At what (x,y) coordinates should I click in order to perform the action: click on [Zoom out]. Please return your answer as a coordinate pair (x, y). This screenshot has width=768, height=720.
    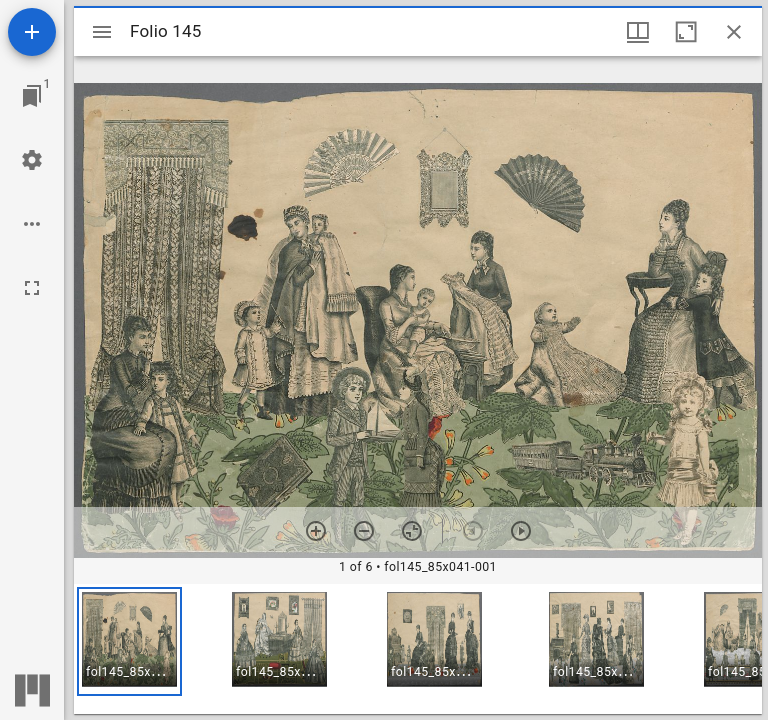
    Looking at the image, I should click on (364, 531).